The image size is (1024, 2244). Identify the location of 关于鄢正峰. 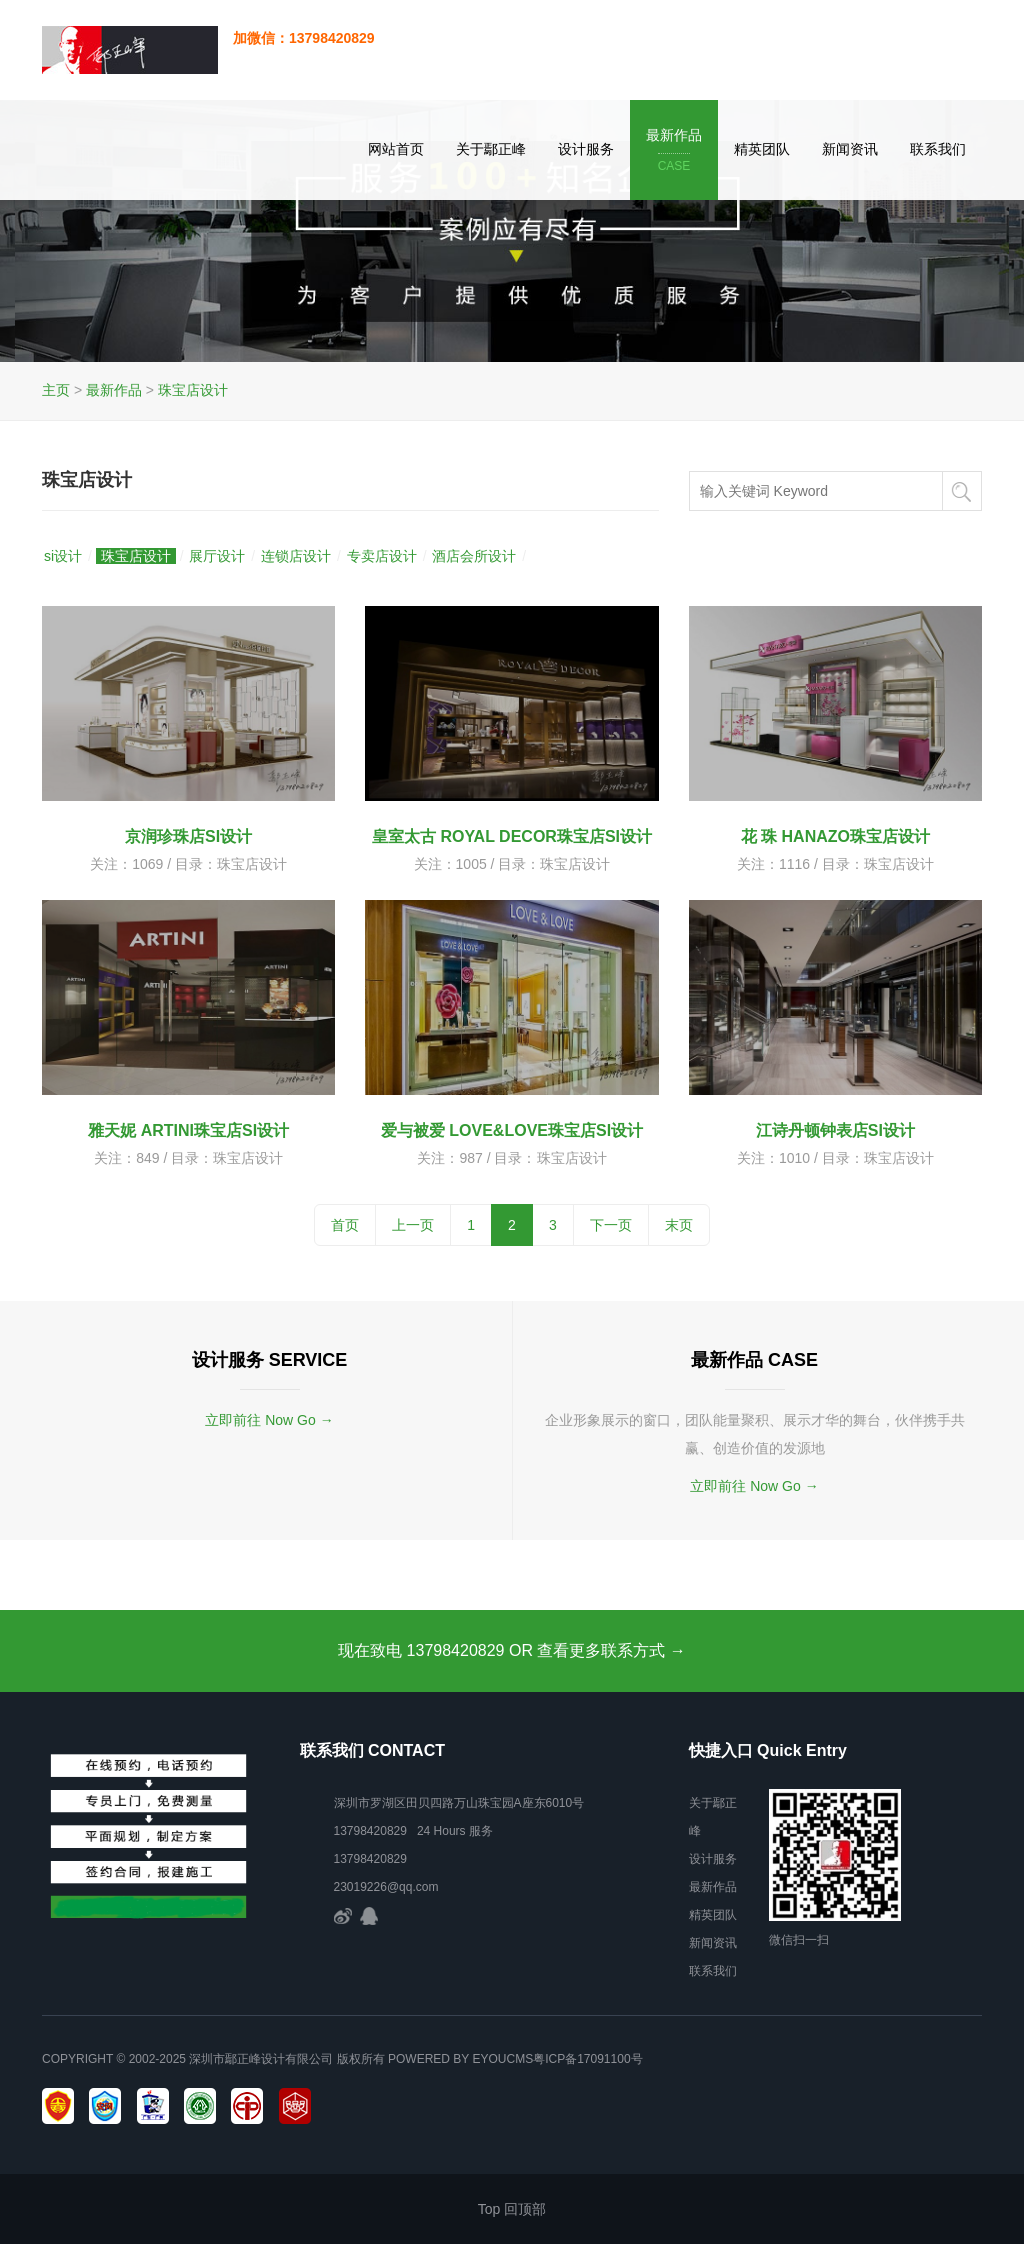
(491, 149).